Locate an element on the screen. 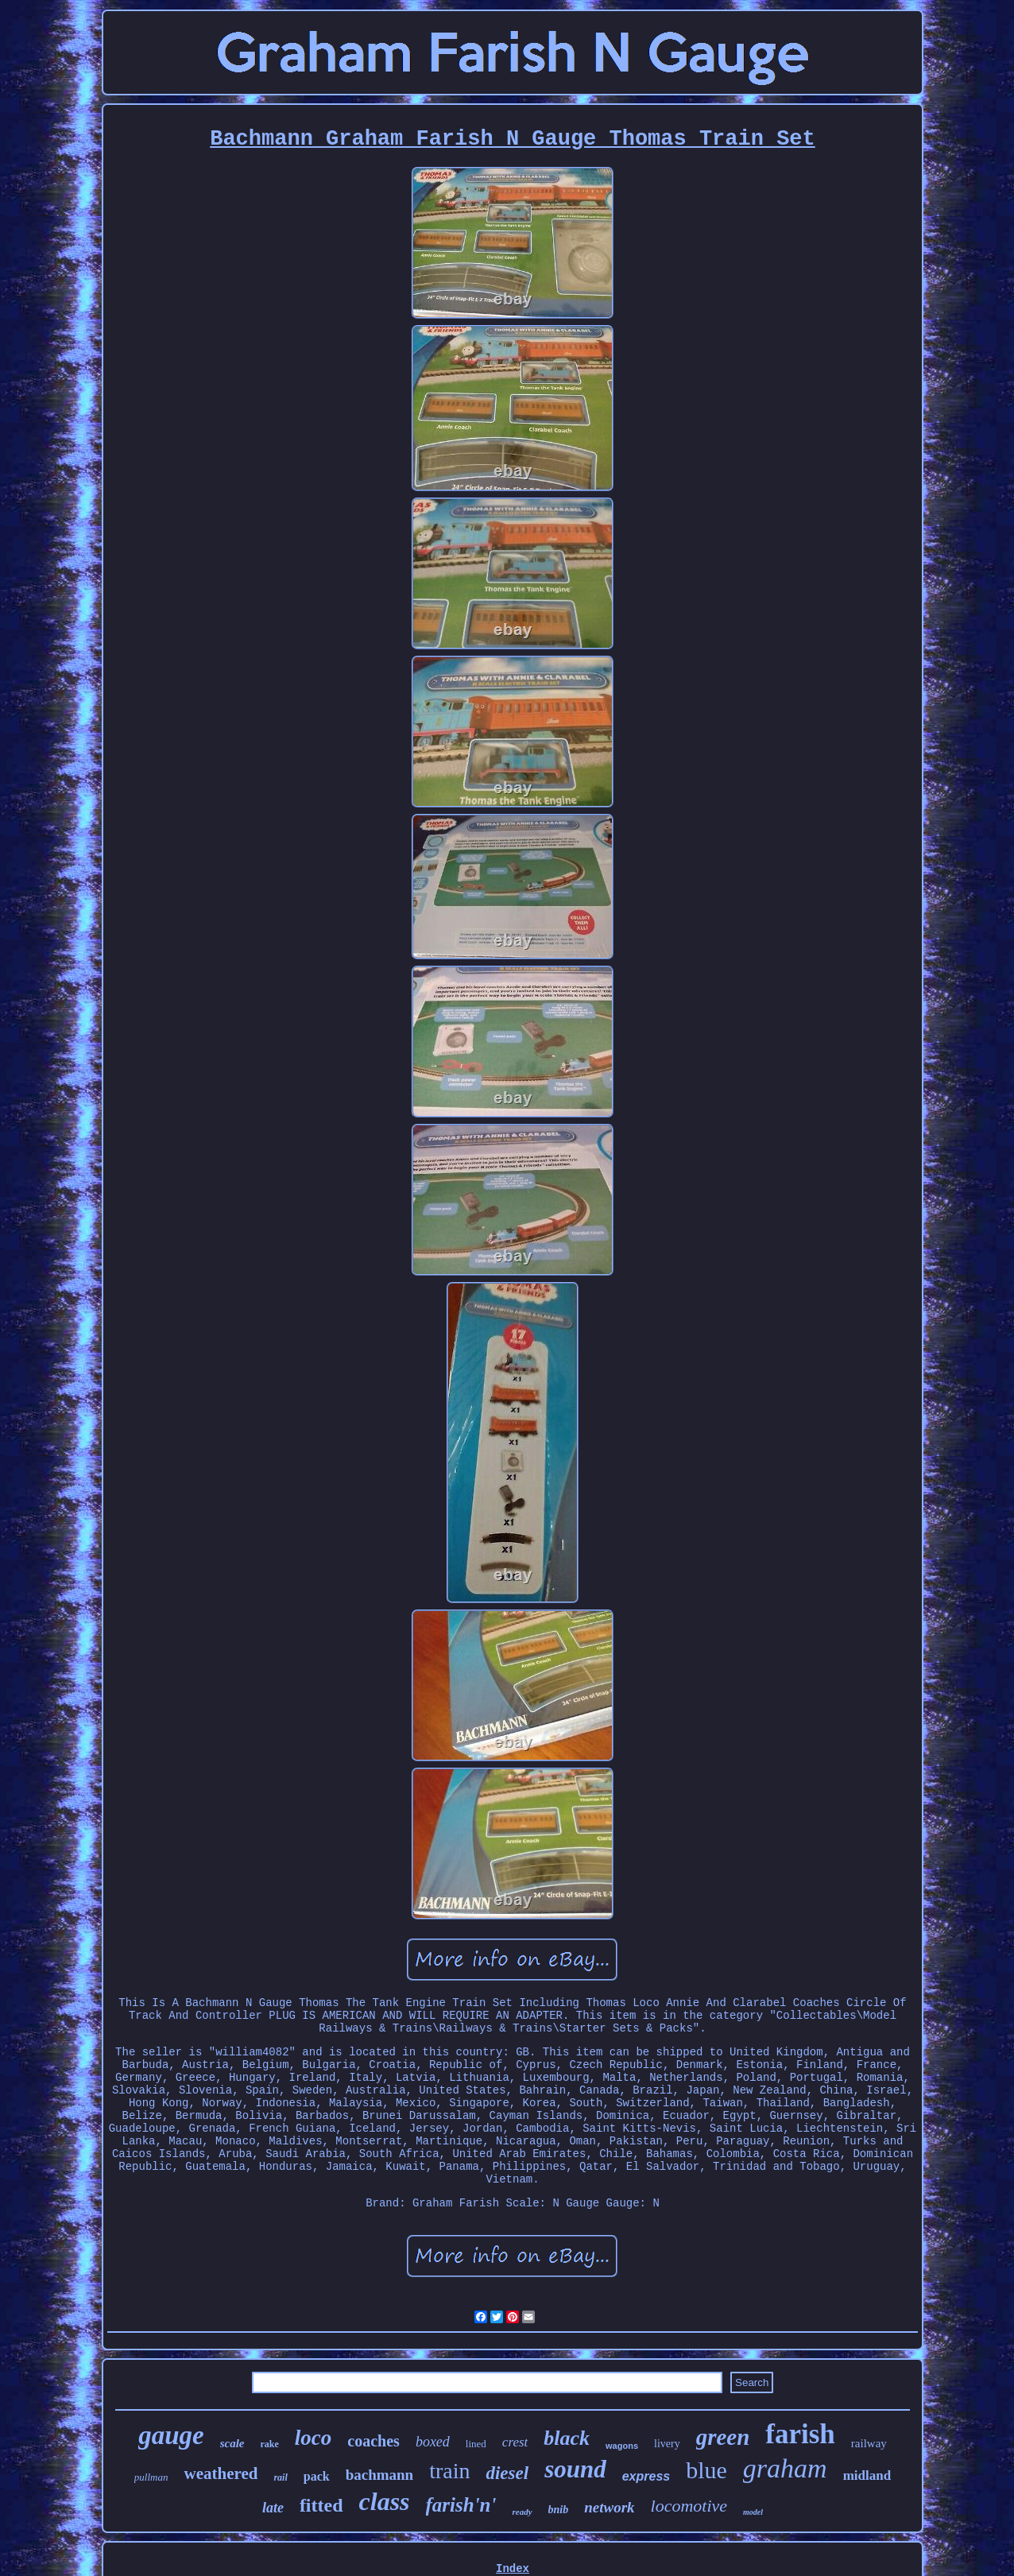 The height and width of the screenshot is (2576, 1014). pullman is located at coordinates (151, 2477).